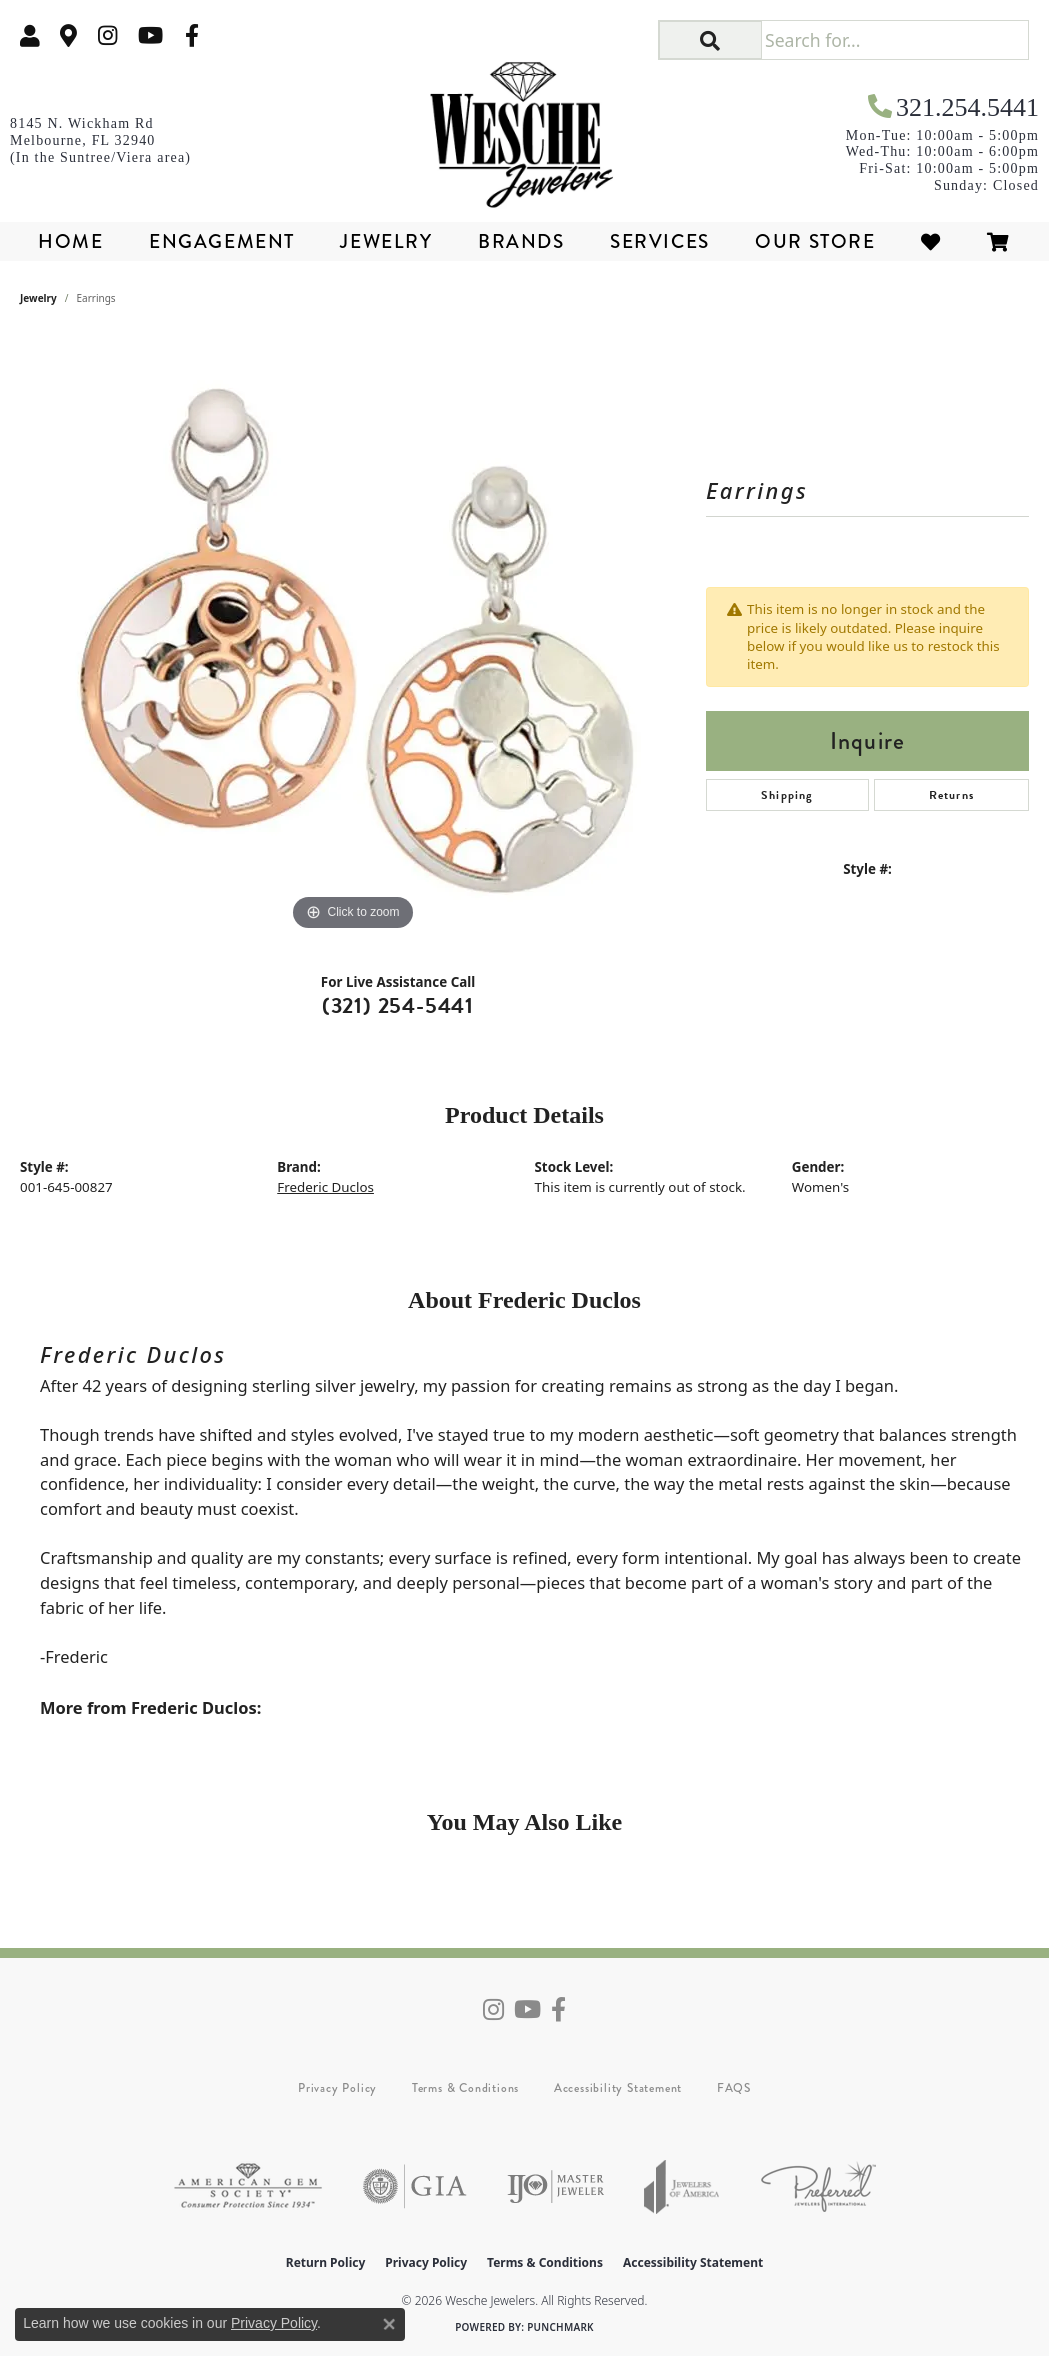  I want to click on [Toggle Shopping Cart], so click(999, 241).